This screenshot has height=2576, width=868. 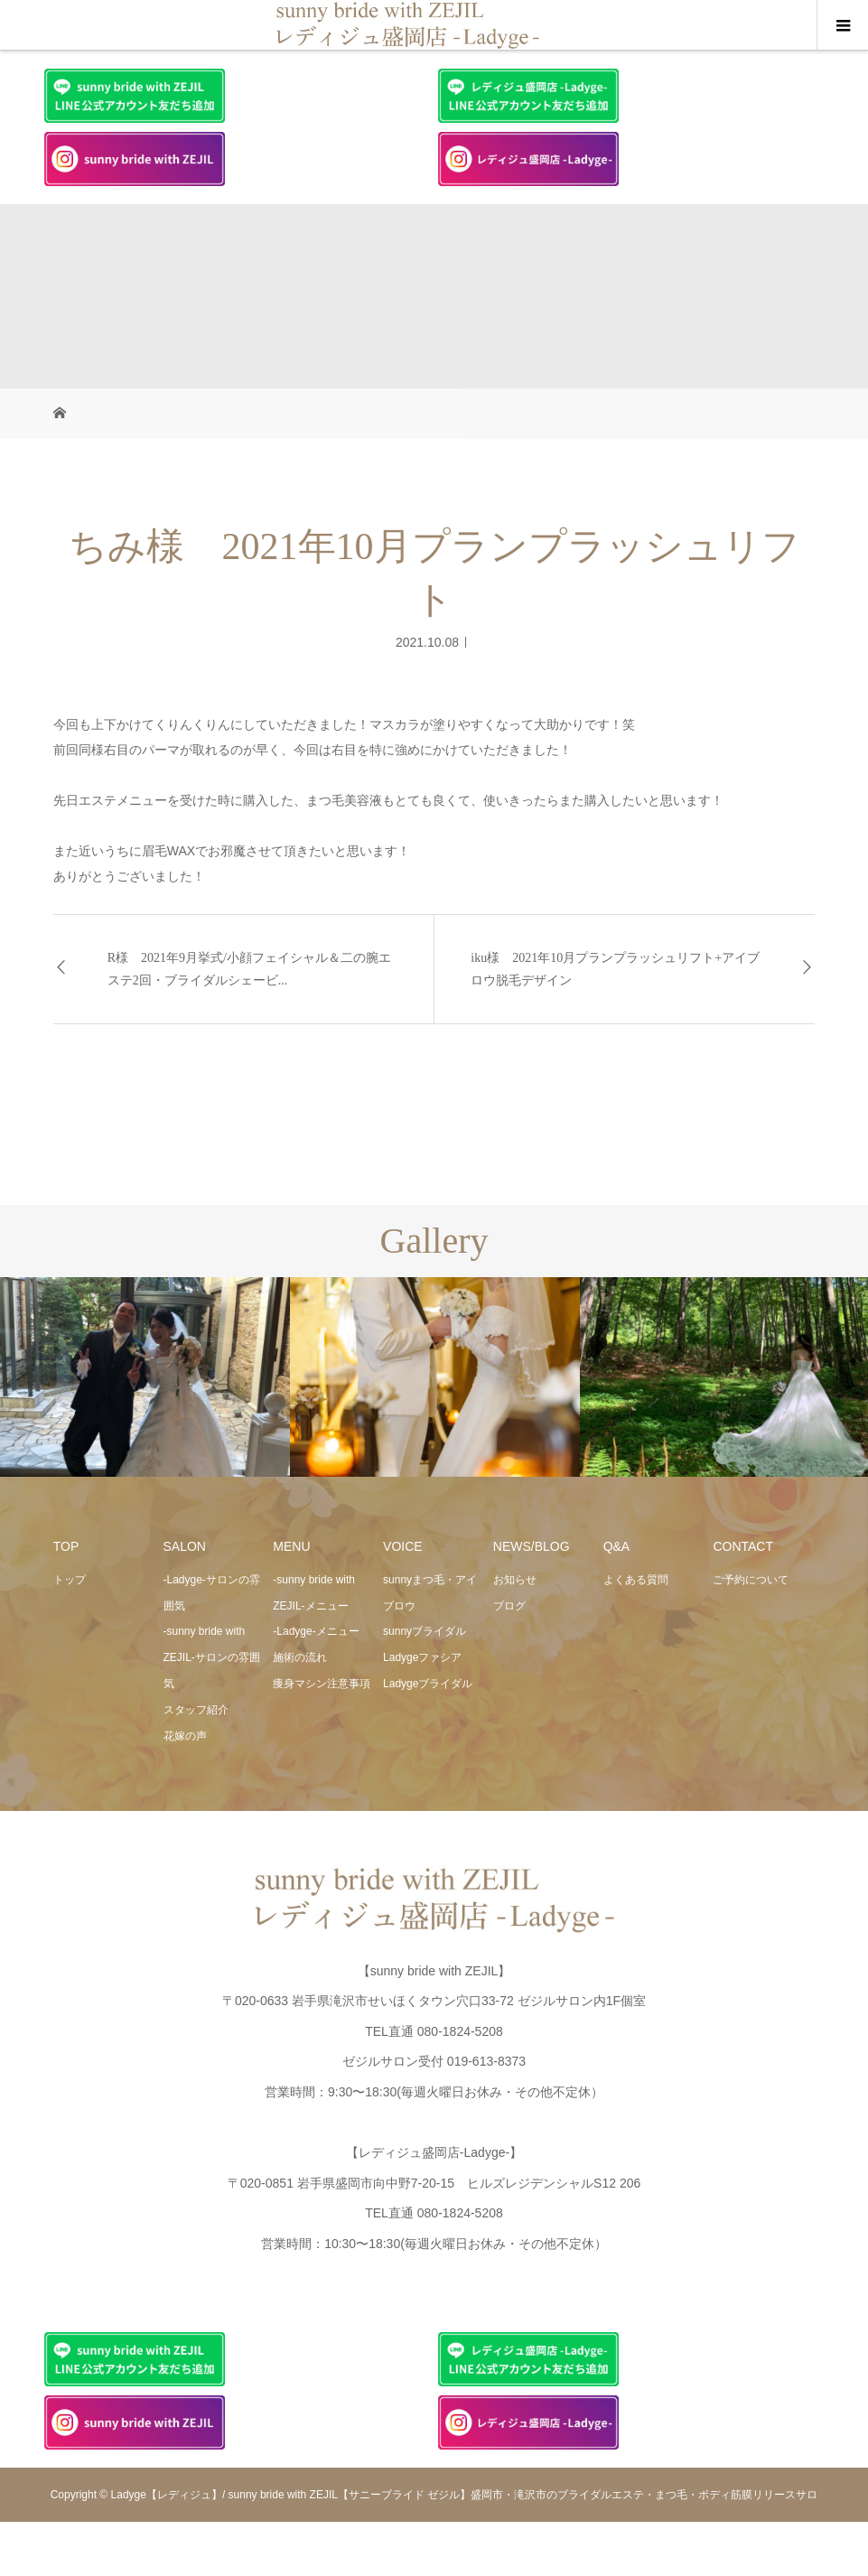 What do you see at coordinates (145, 1377) in the screenshot?
I see `[option]` at bounding box center [145, 1377].